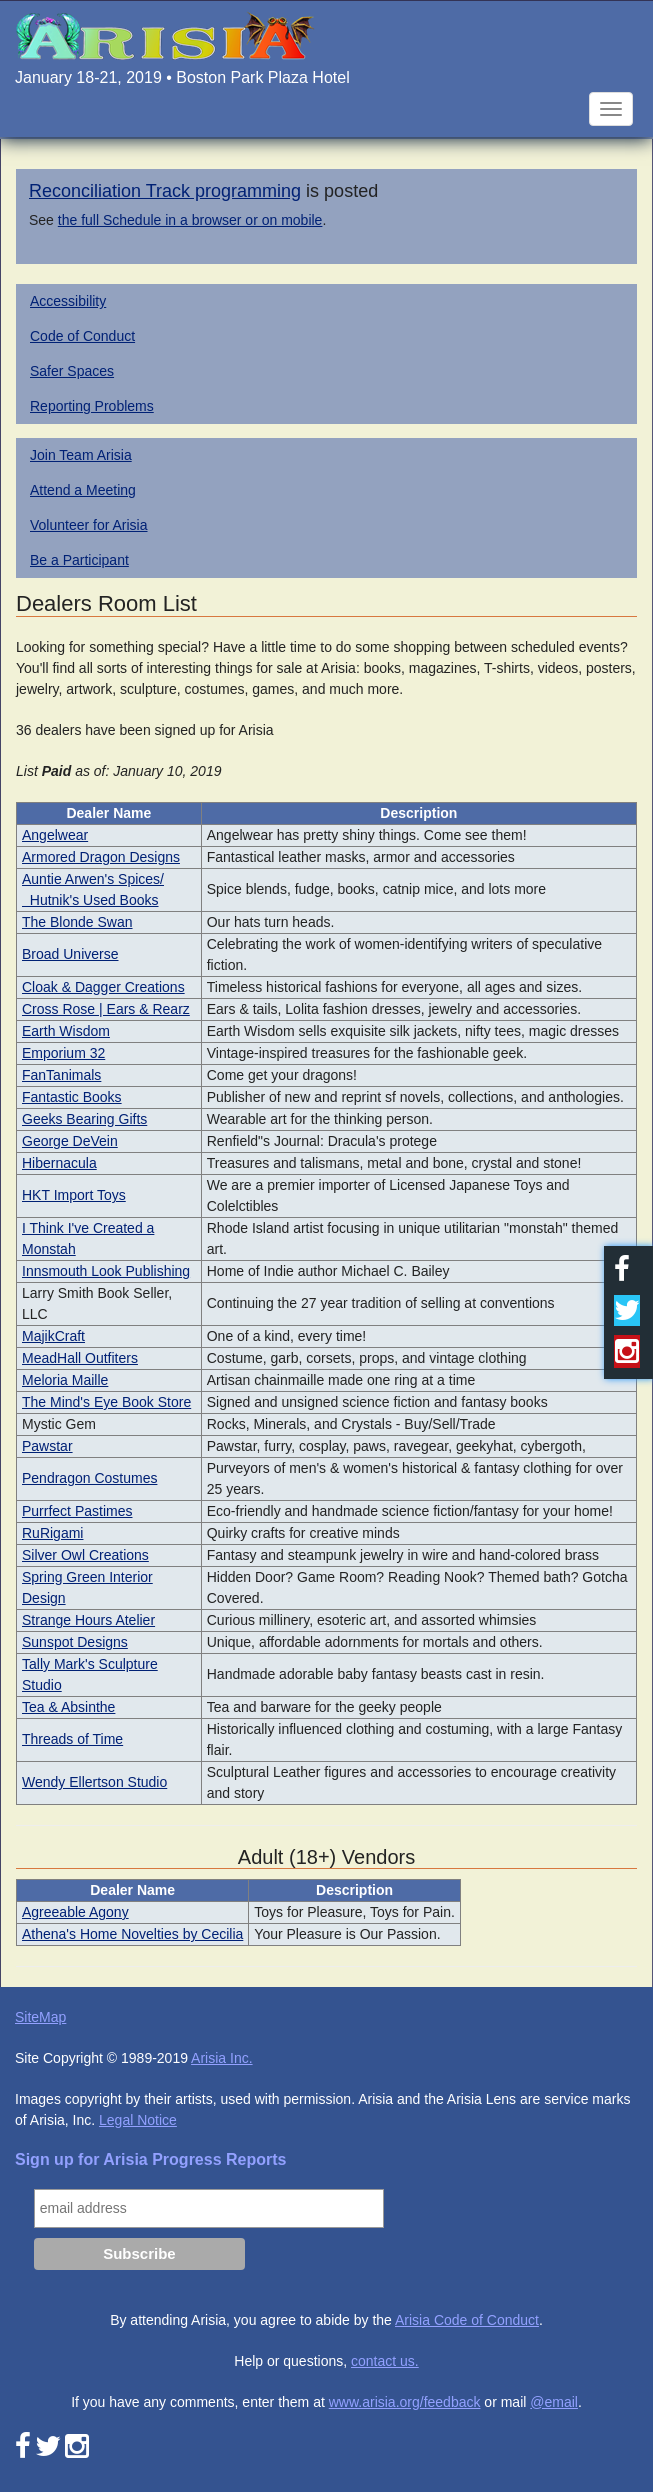  Describe the element at coordinates (70, 954) in the screenshot. I see `Broad Universe` at that location.